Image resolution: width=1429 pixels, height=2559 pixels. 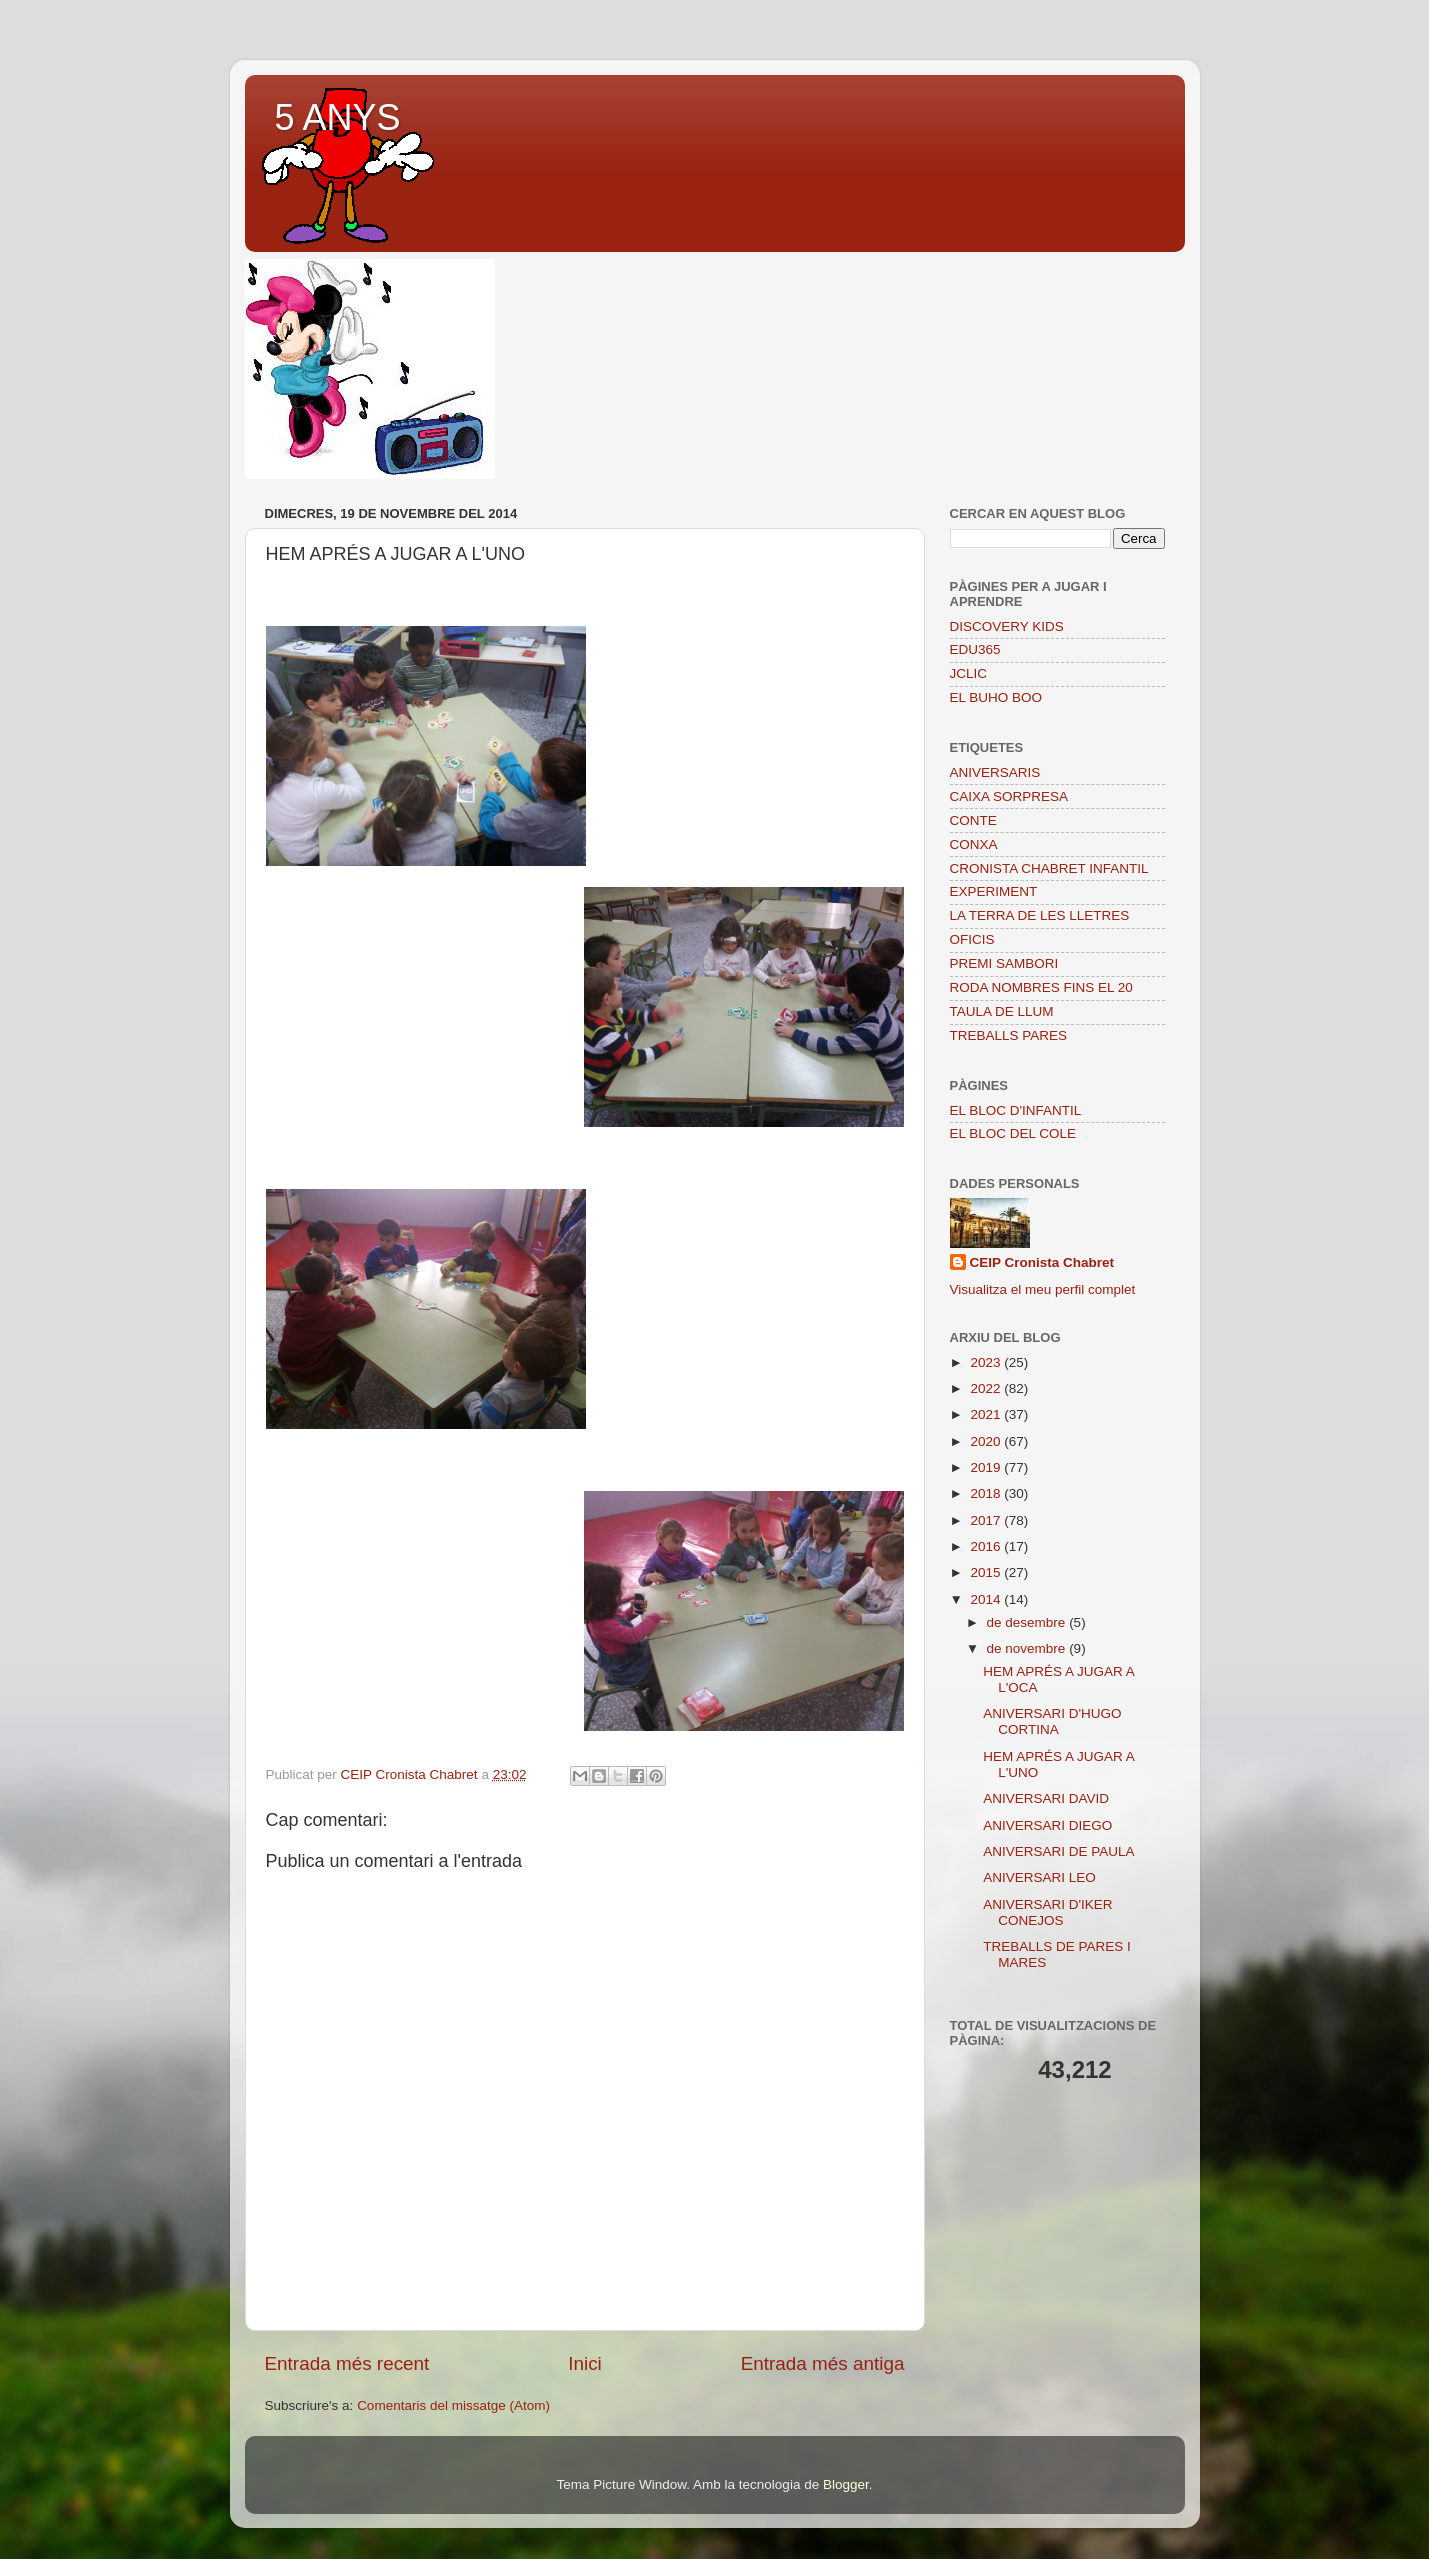 What do you see at coordinates (974, 844) in the screenshot?
I see `CONXA` at bounding box center [974, 844].